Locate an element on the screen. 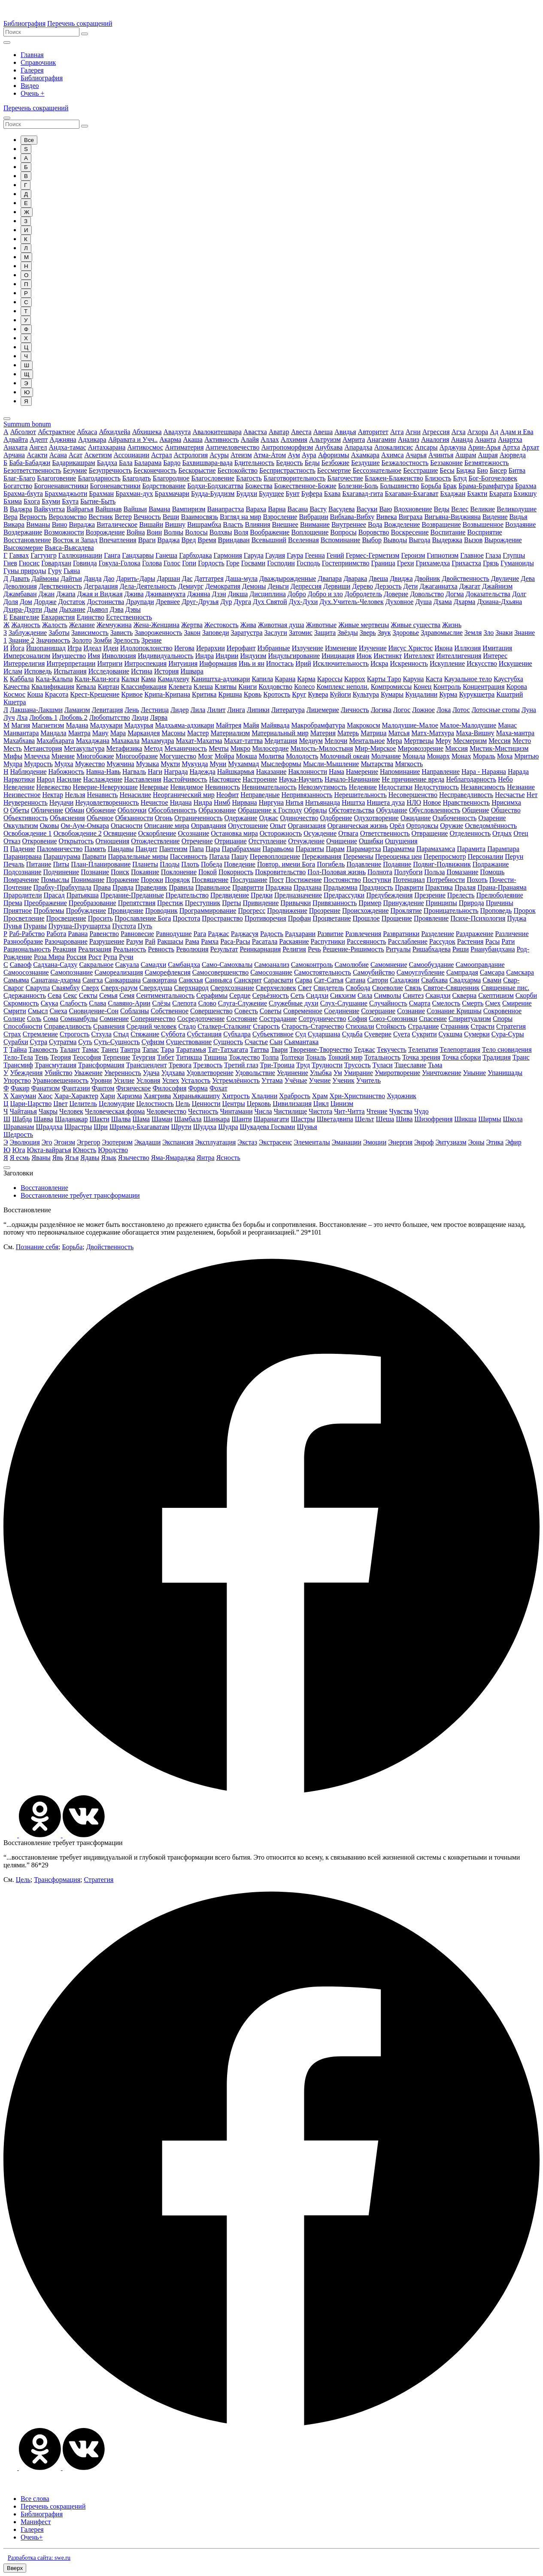 The image size is (543, 2576). Ахамкара is located at coordinates (365, 455).